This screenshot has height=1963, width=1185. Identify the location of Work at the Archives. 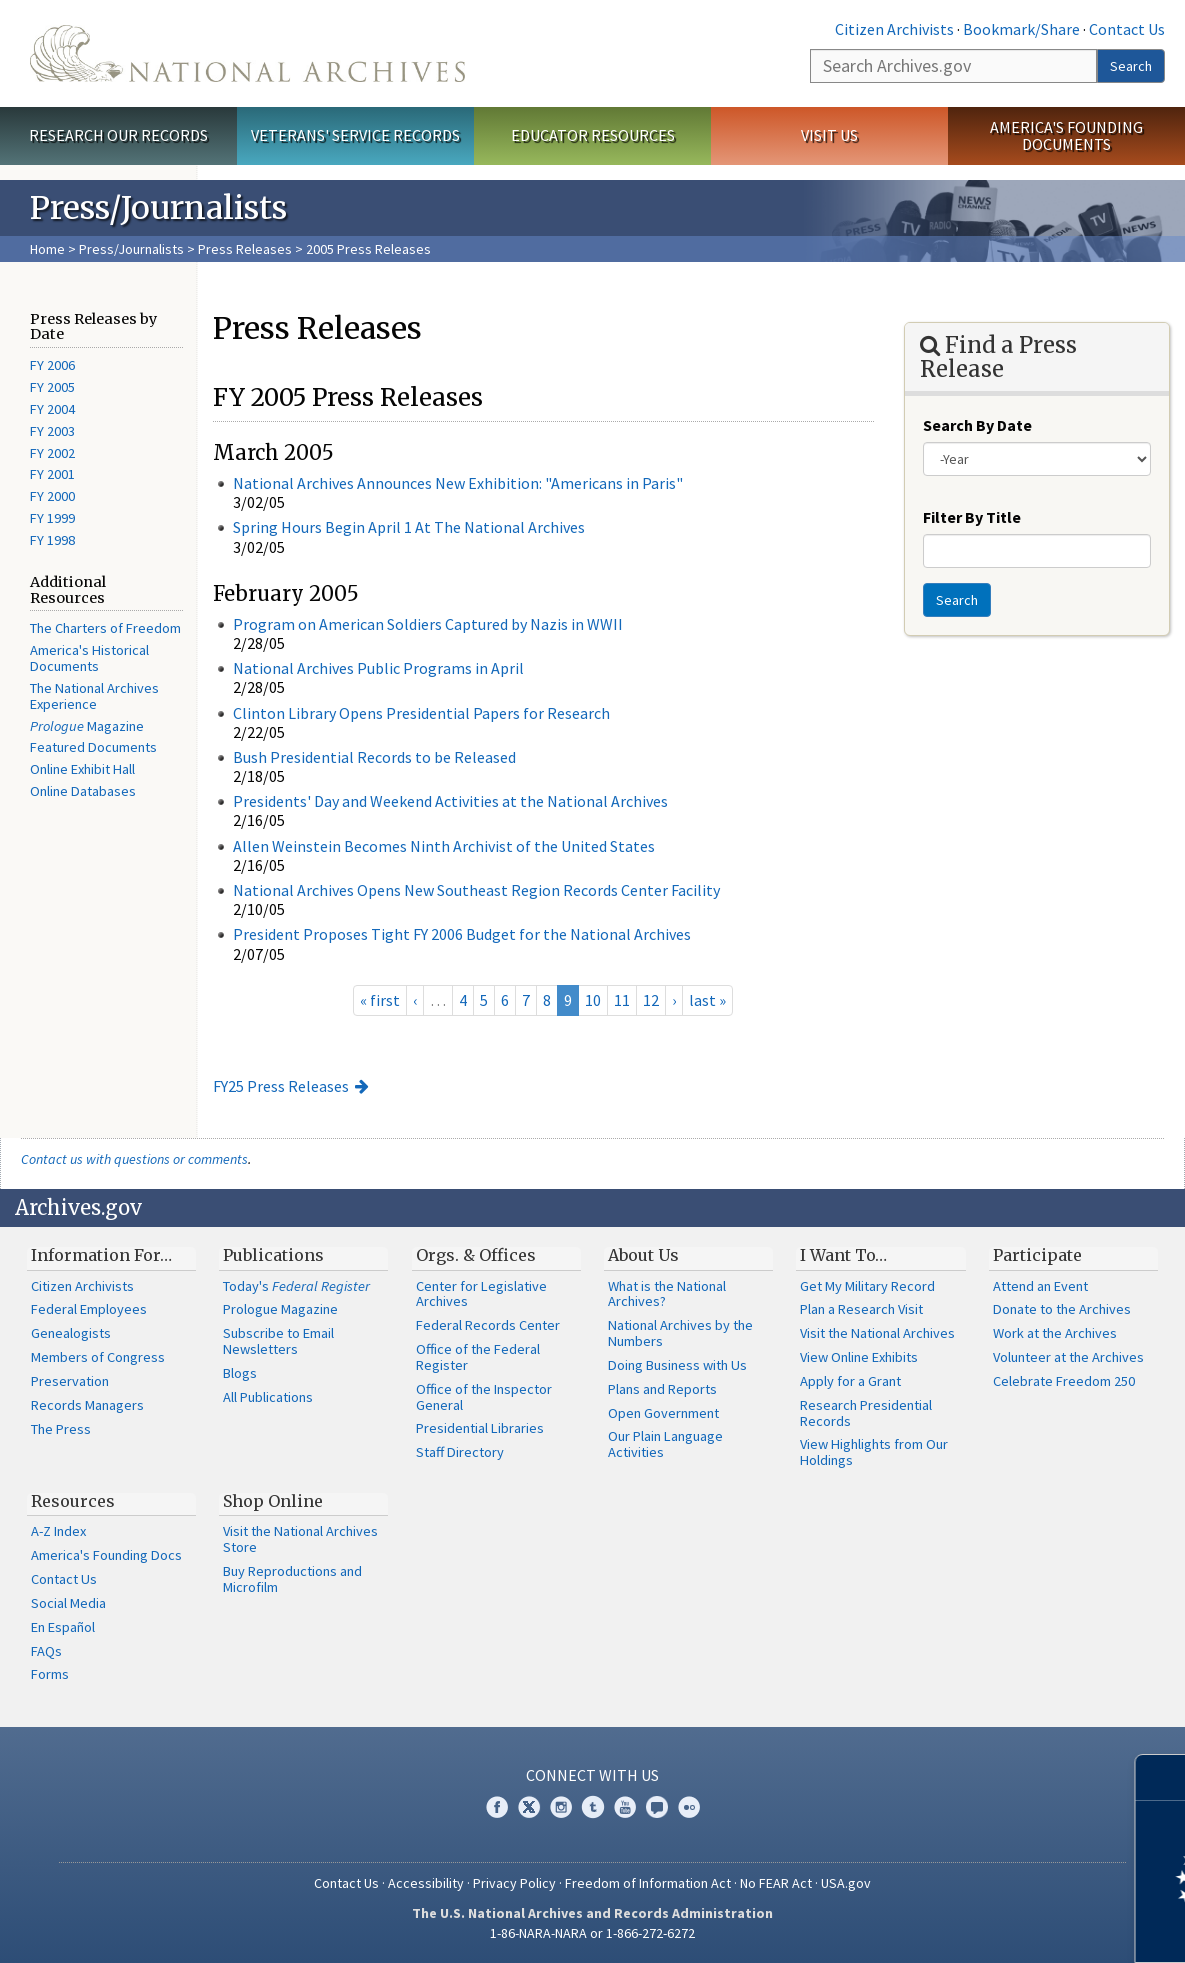
(1055, 1333).